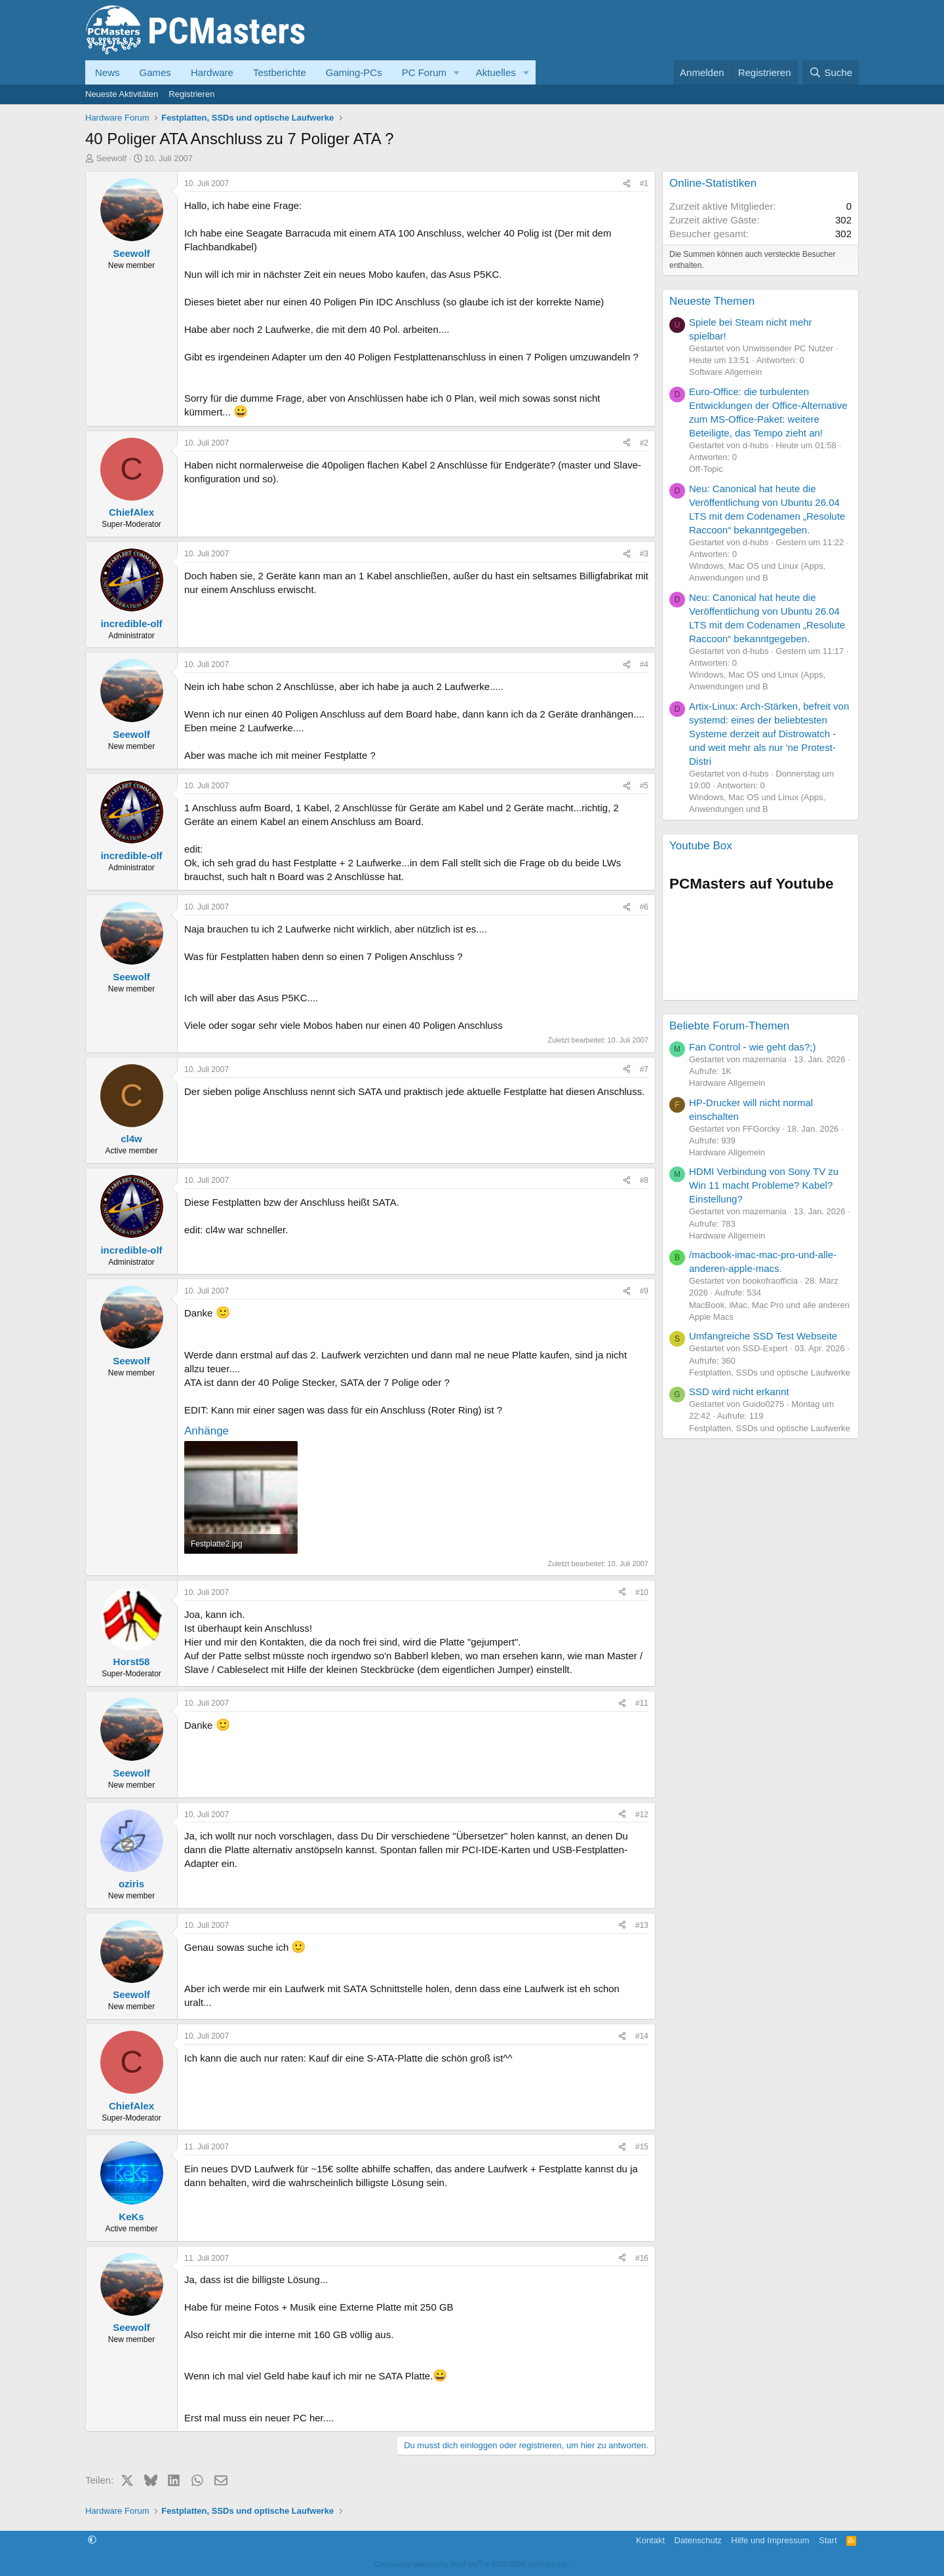  I want to click on Testberichte, so click(279, 72).